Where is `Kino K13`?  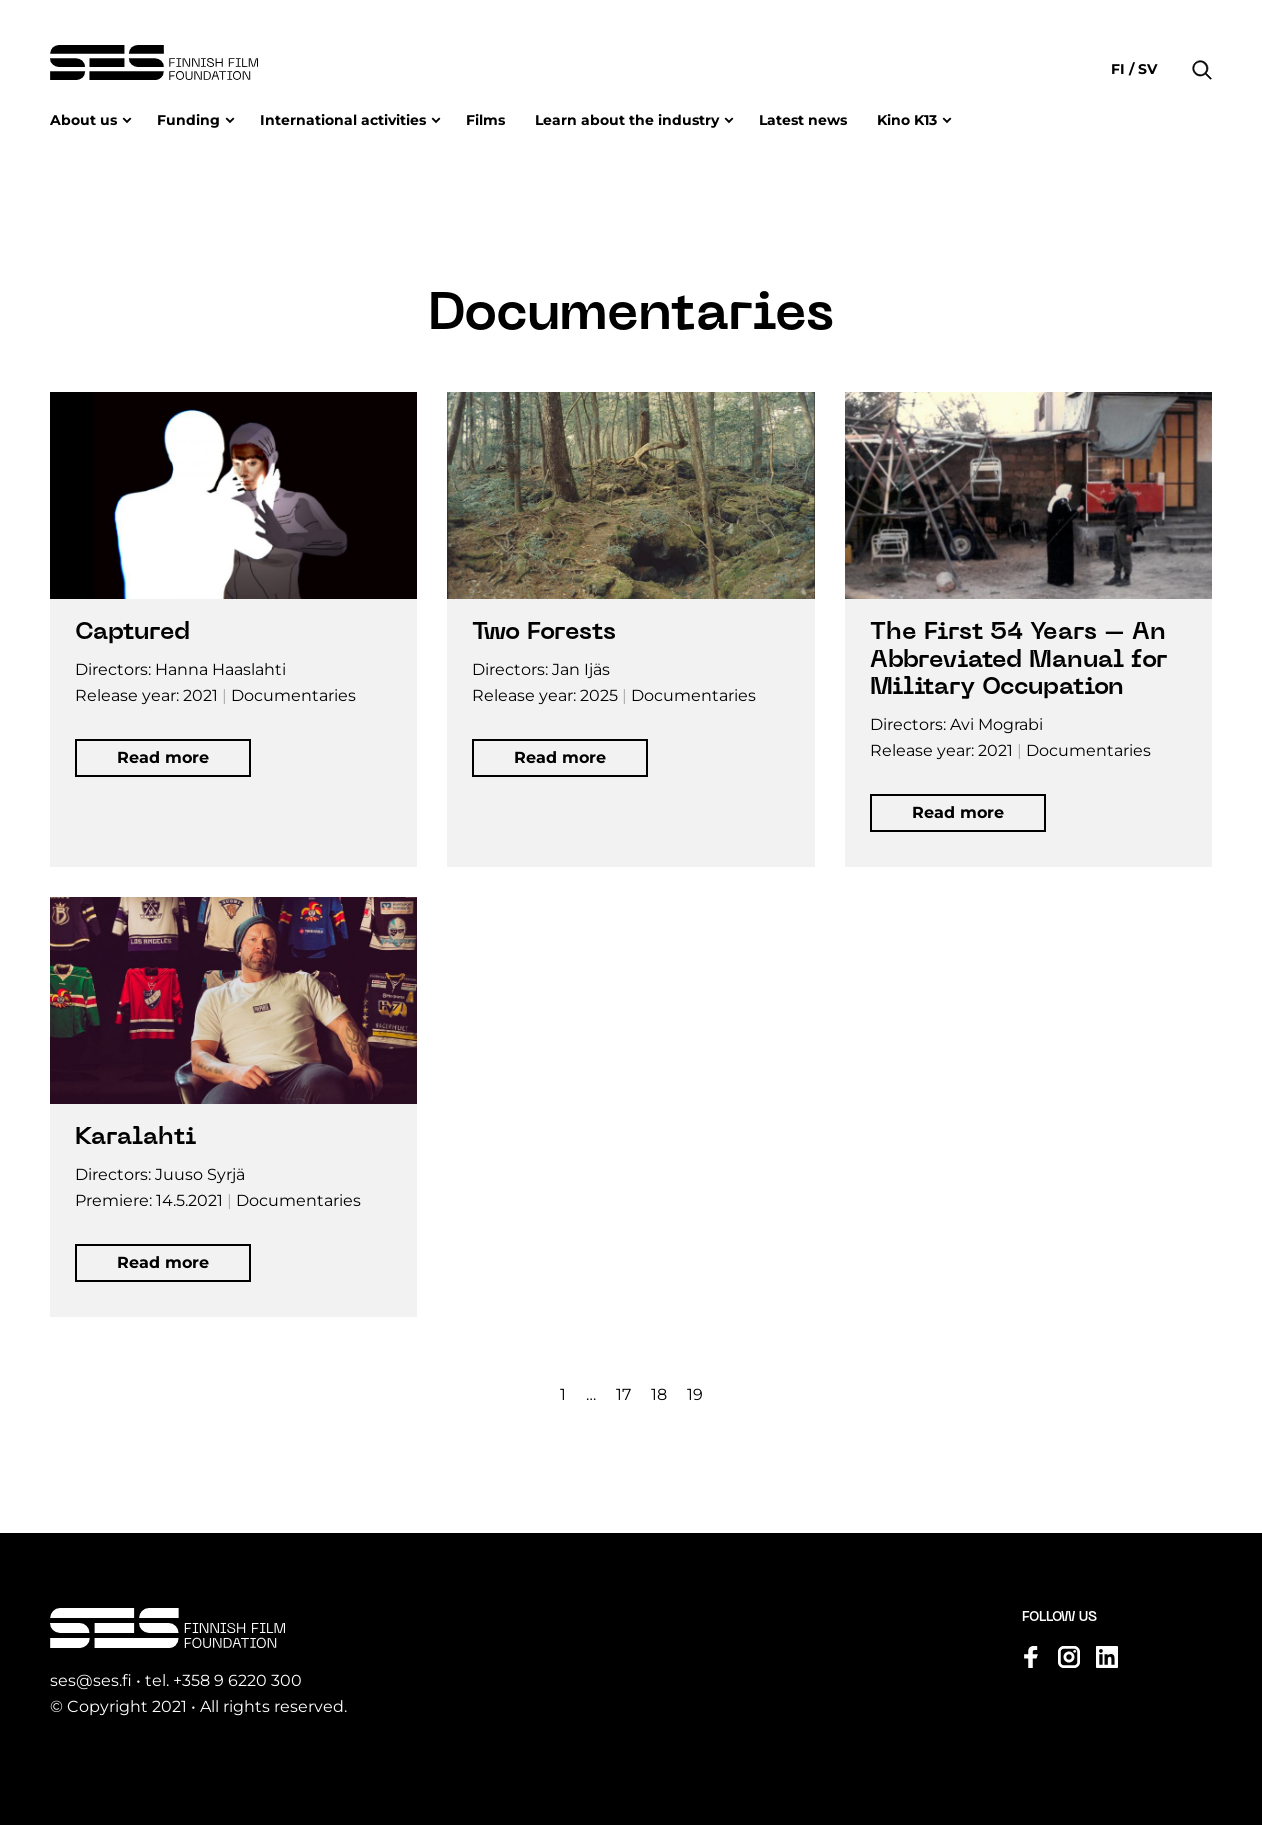
Kino K13 is located at coordinates (907, 120).